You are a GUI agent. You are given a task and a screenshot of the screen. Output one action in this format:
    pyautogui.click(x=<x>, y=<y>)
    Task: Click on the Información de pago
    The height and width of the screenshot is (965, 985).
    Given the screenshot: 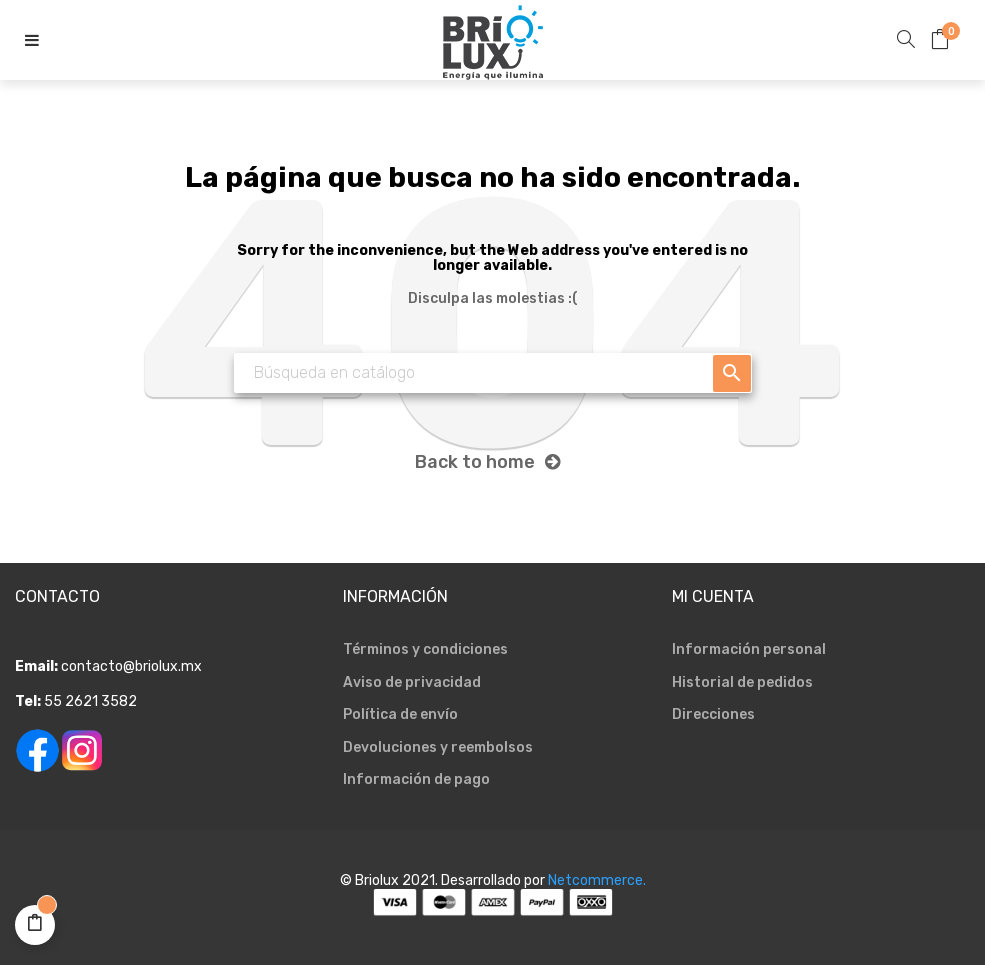 What is the action you would take?
    pyautogui.click(x=416, y=779)
    